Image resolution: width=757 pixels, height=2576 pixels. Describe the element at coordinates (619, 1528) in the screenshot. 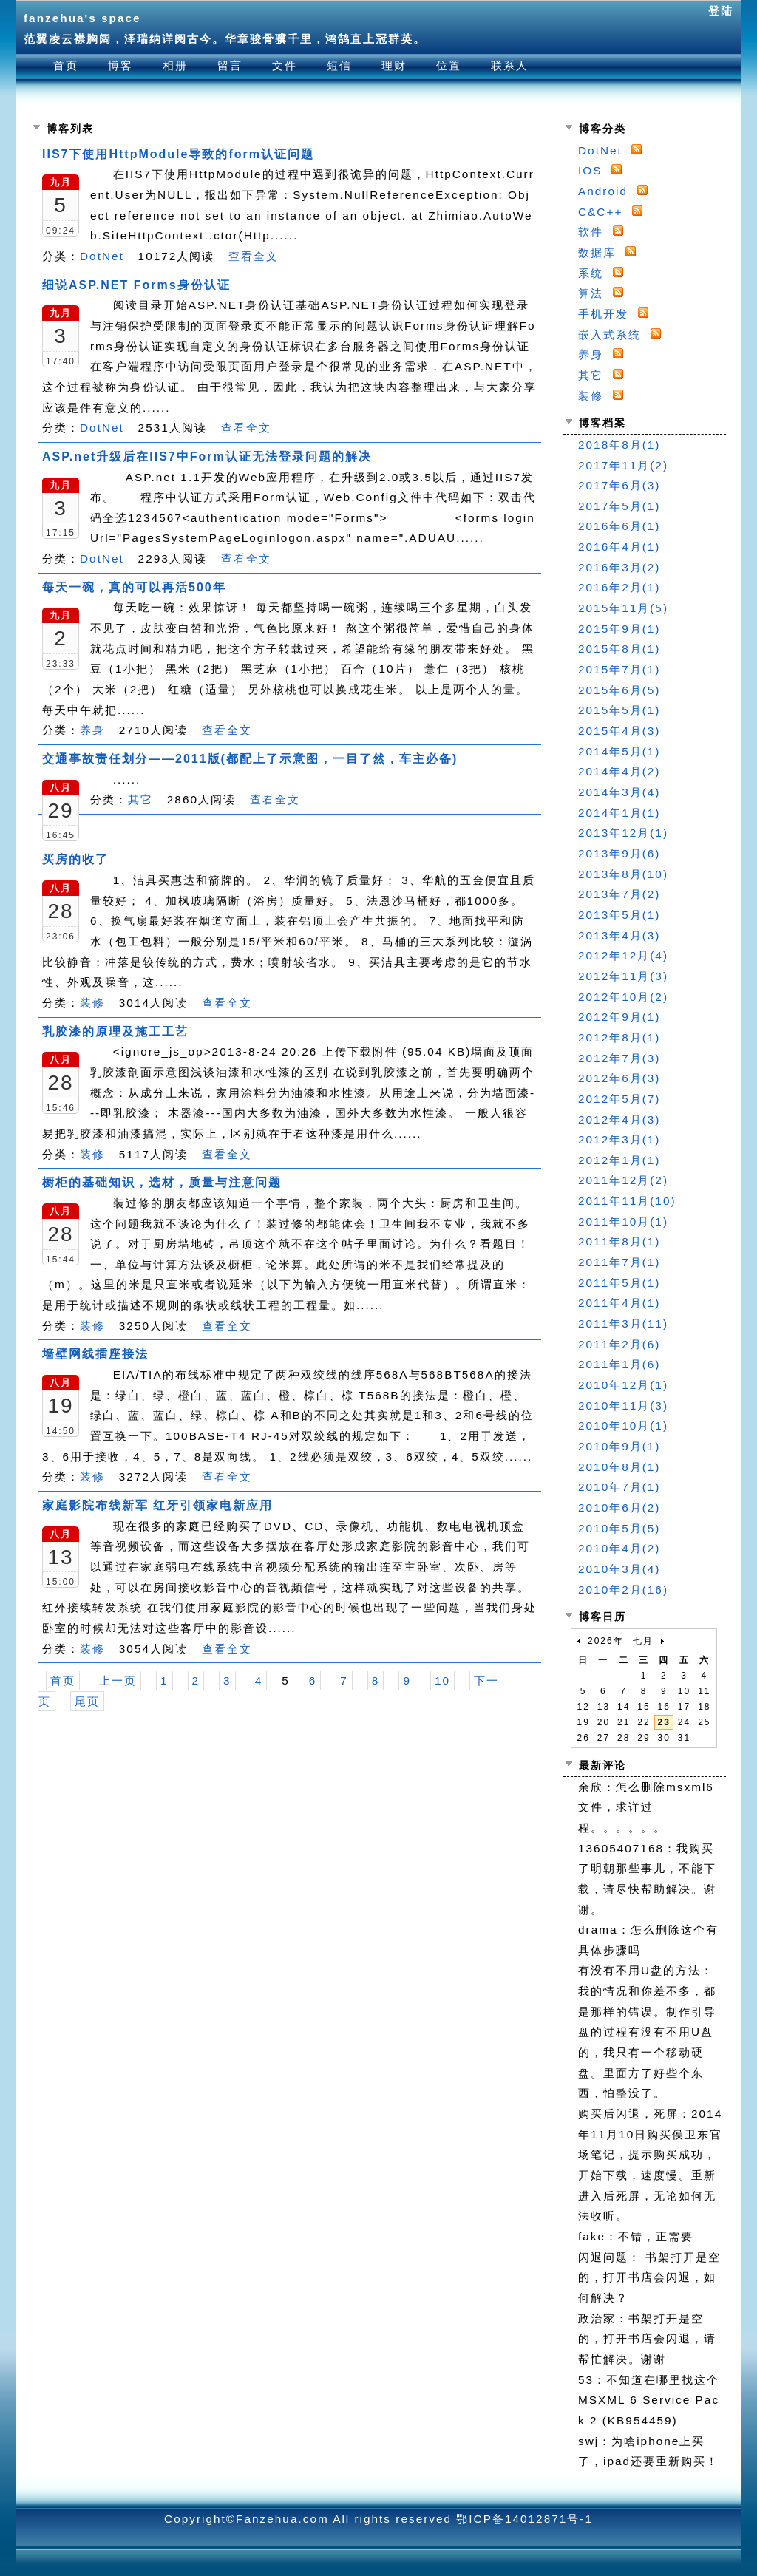

I see `2010年5月(5)` at that location.